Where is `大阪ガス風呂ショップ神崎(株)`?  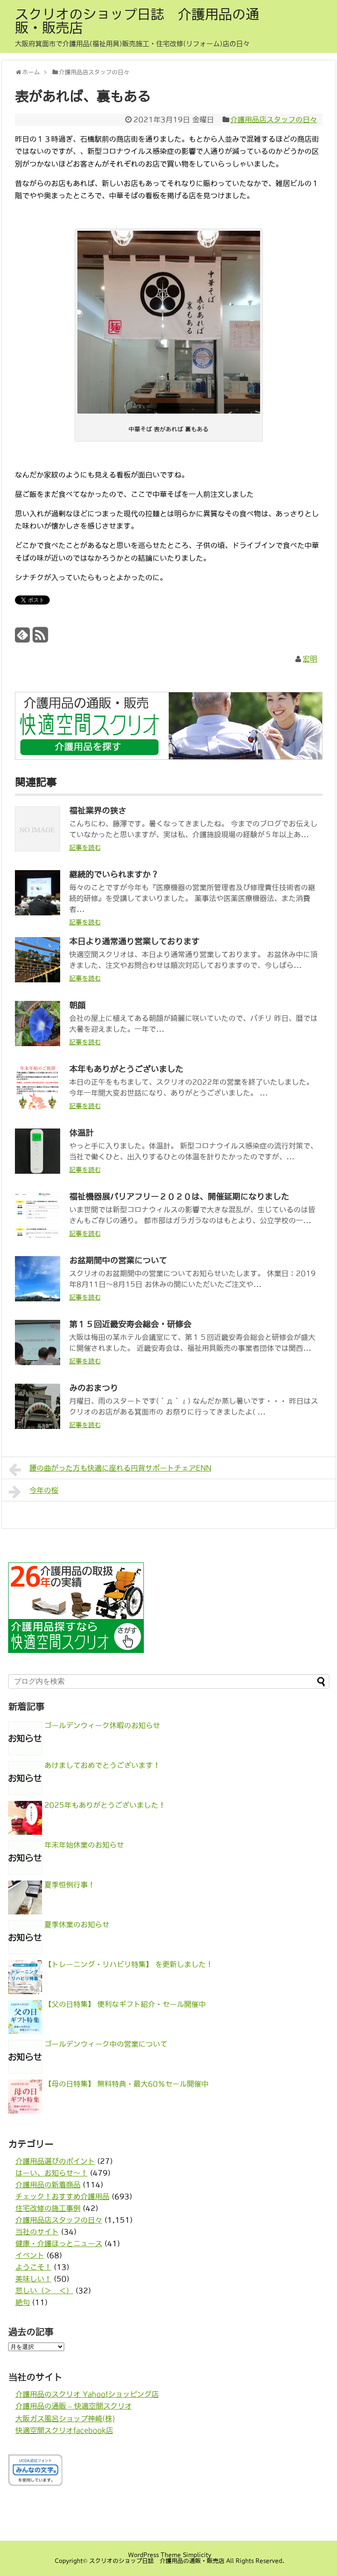 大阪ガス風呂ショップ神崎(株) is located at coordinates (65, 2418).